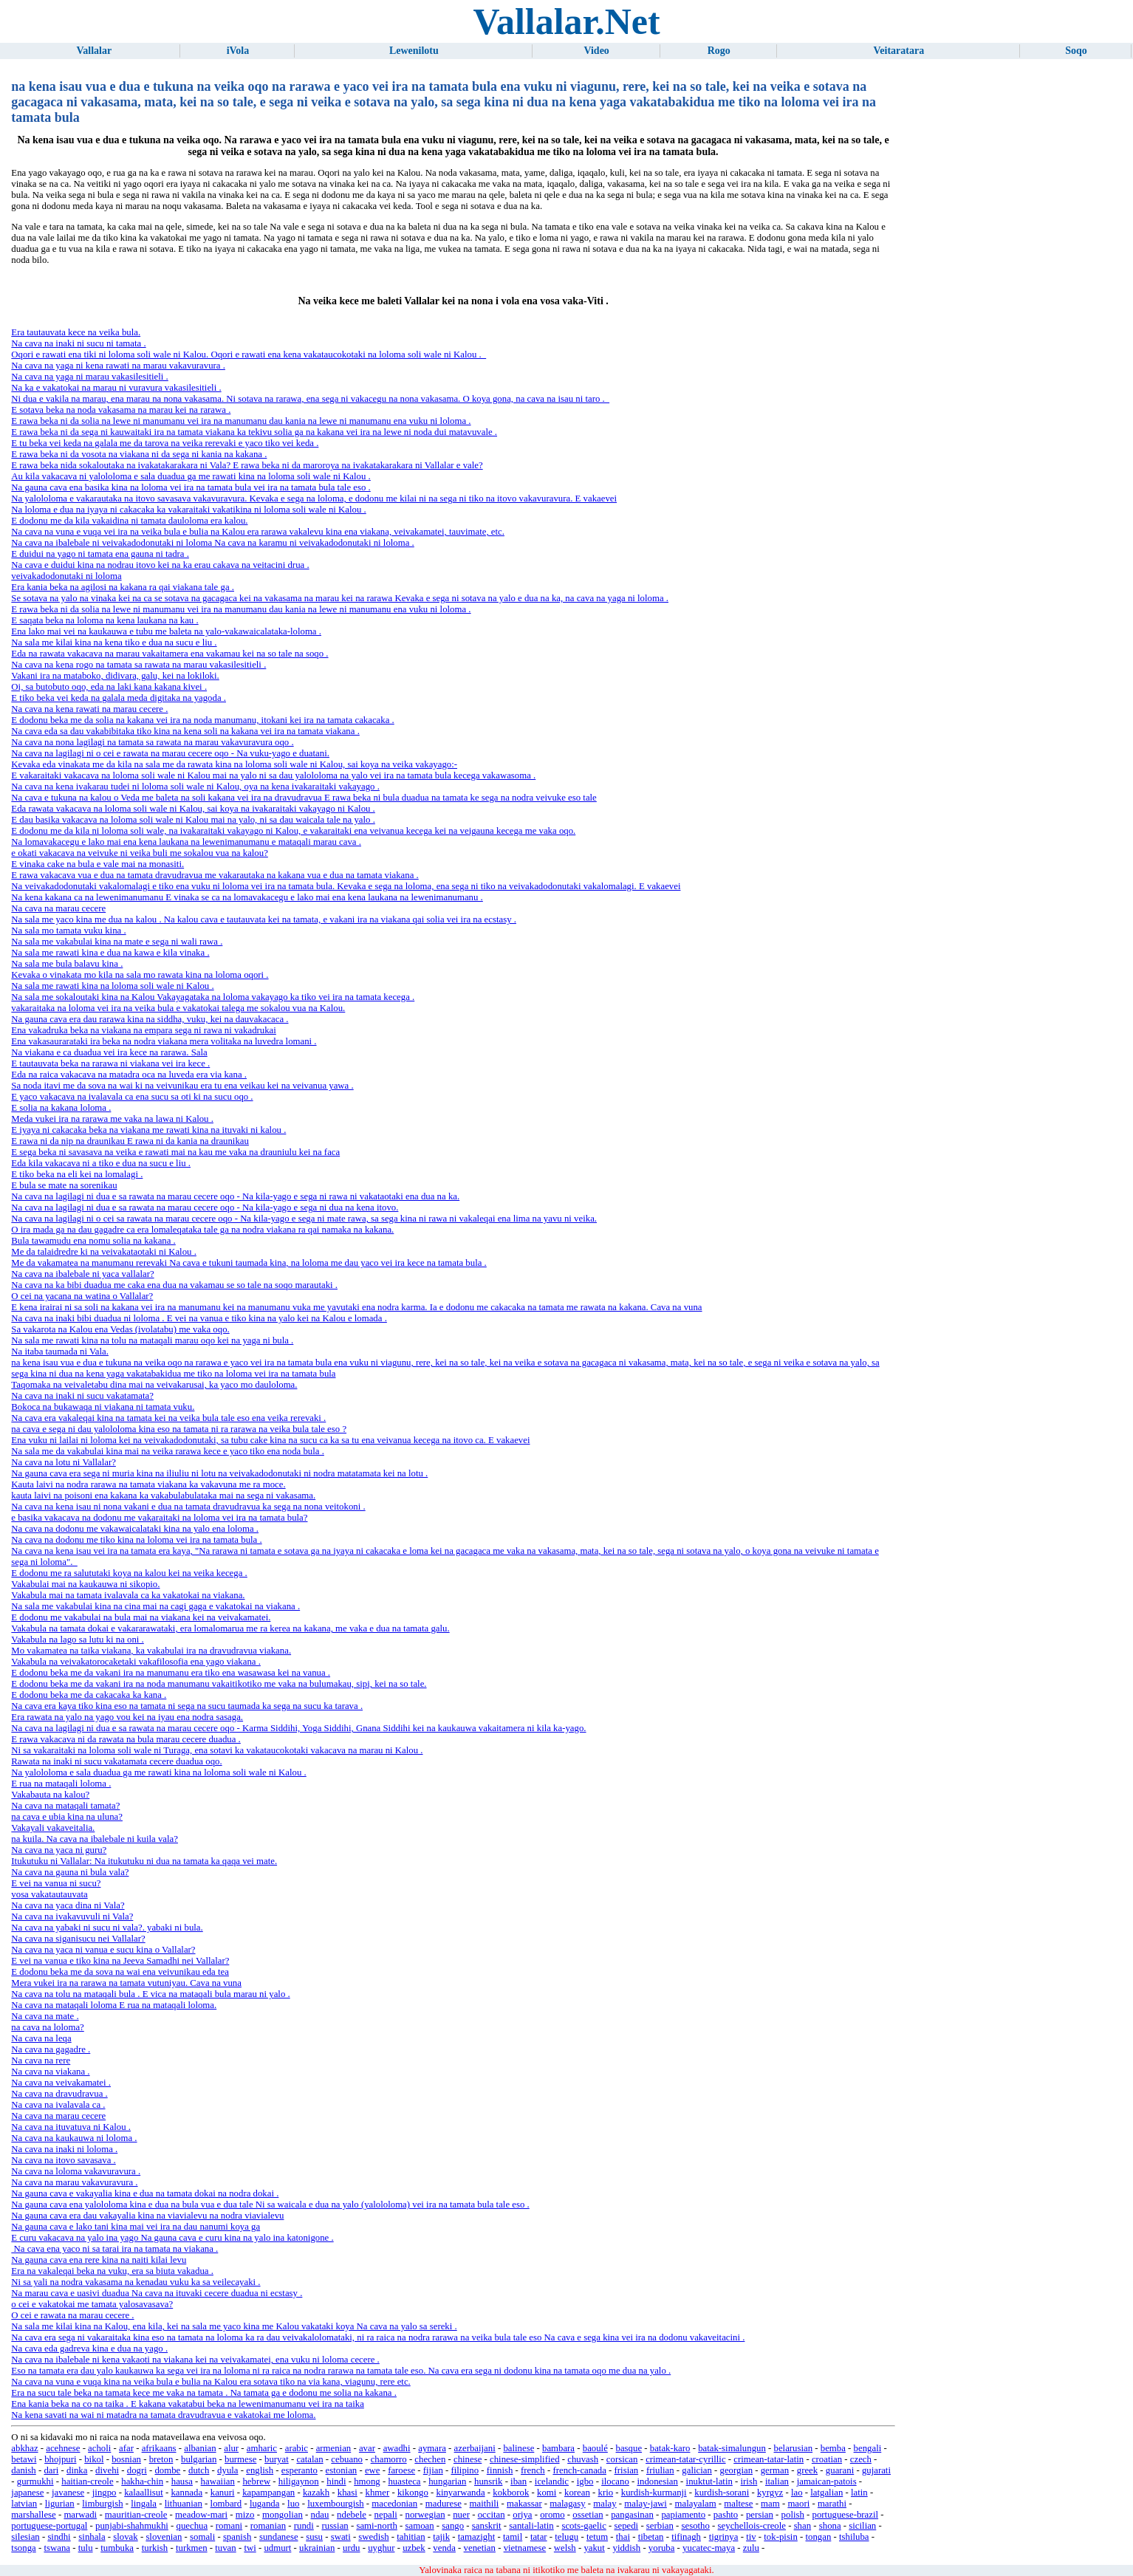 This screenshot has width=1133, height=2576. What do you see at coordinates (212, 543) in the screenshot?
I see `Na cava na ibalebale ni veivakadodonutaki ni loloma Na cava na karamu ni veivakadodonutaki ni loloma .` at bounding box center [212, 543].